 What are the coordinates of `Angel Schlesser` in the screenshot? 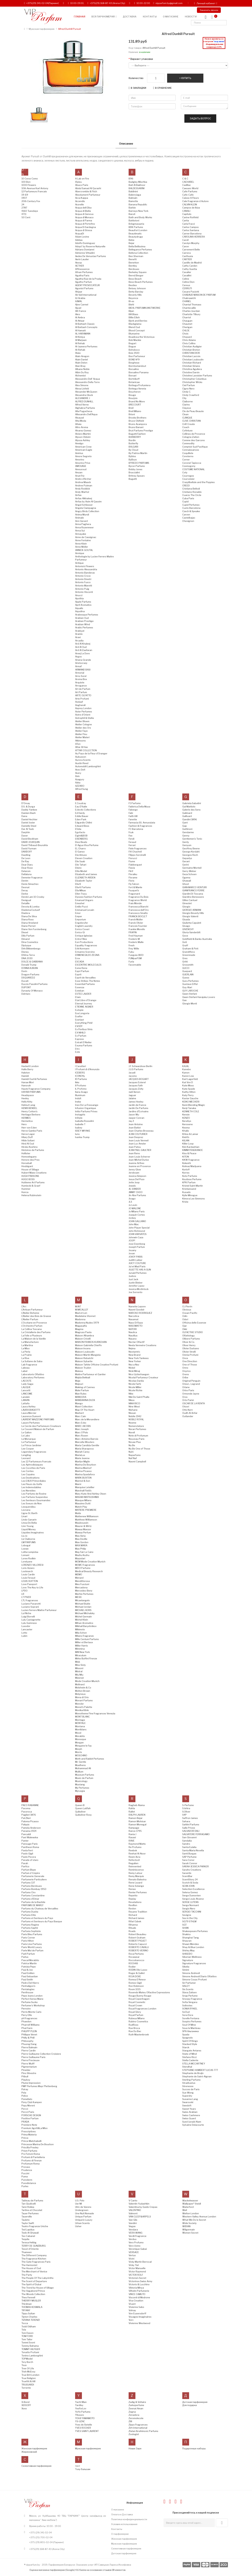 It's located at (84, 504).